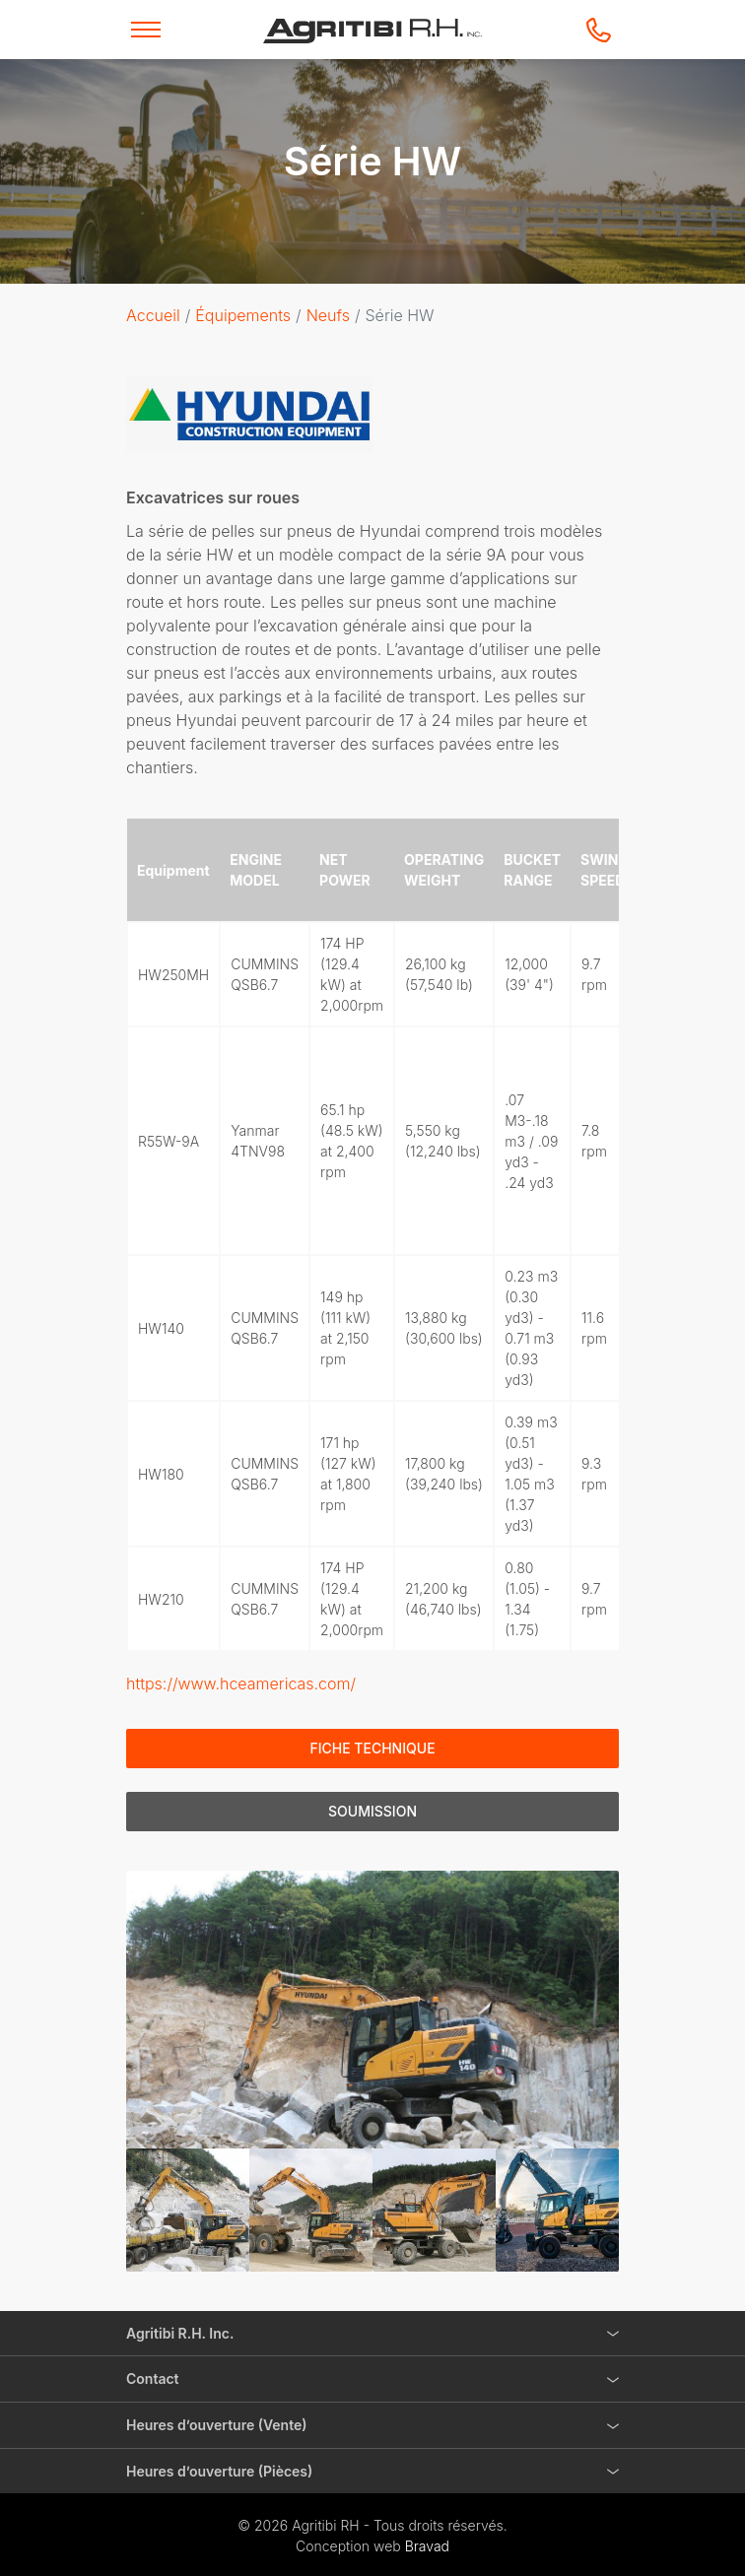 The width and height of the screenshot is (745, 2576). I want to click on Neufs, so click(328, 315).